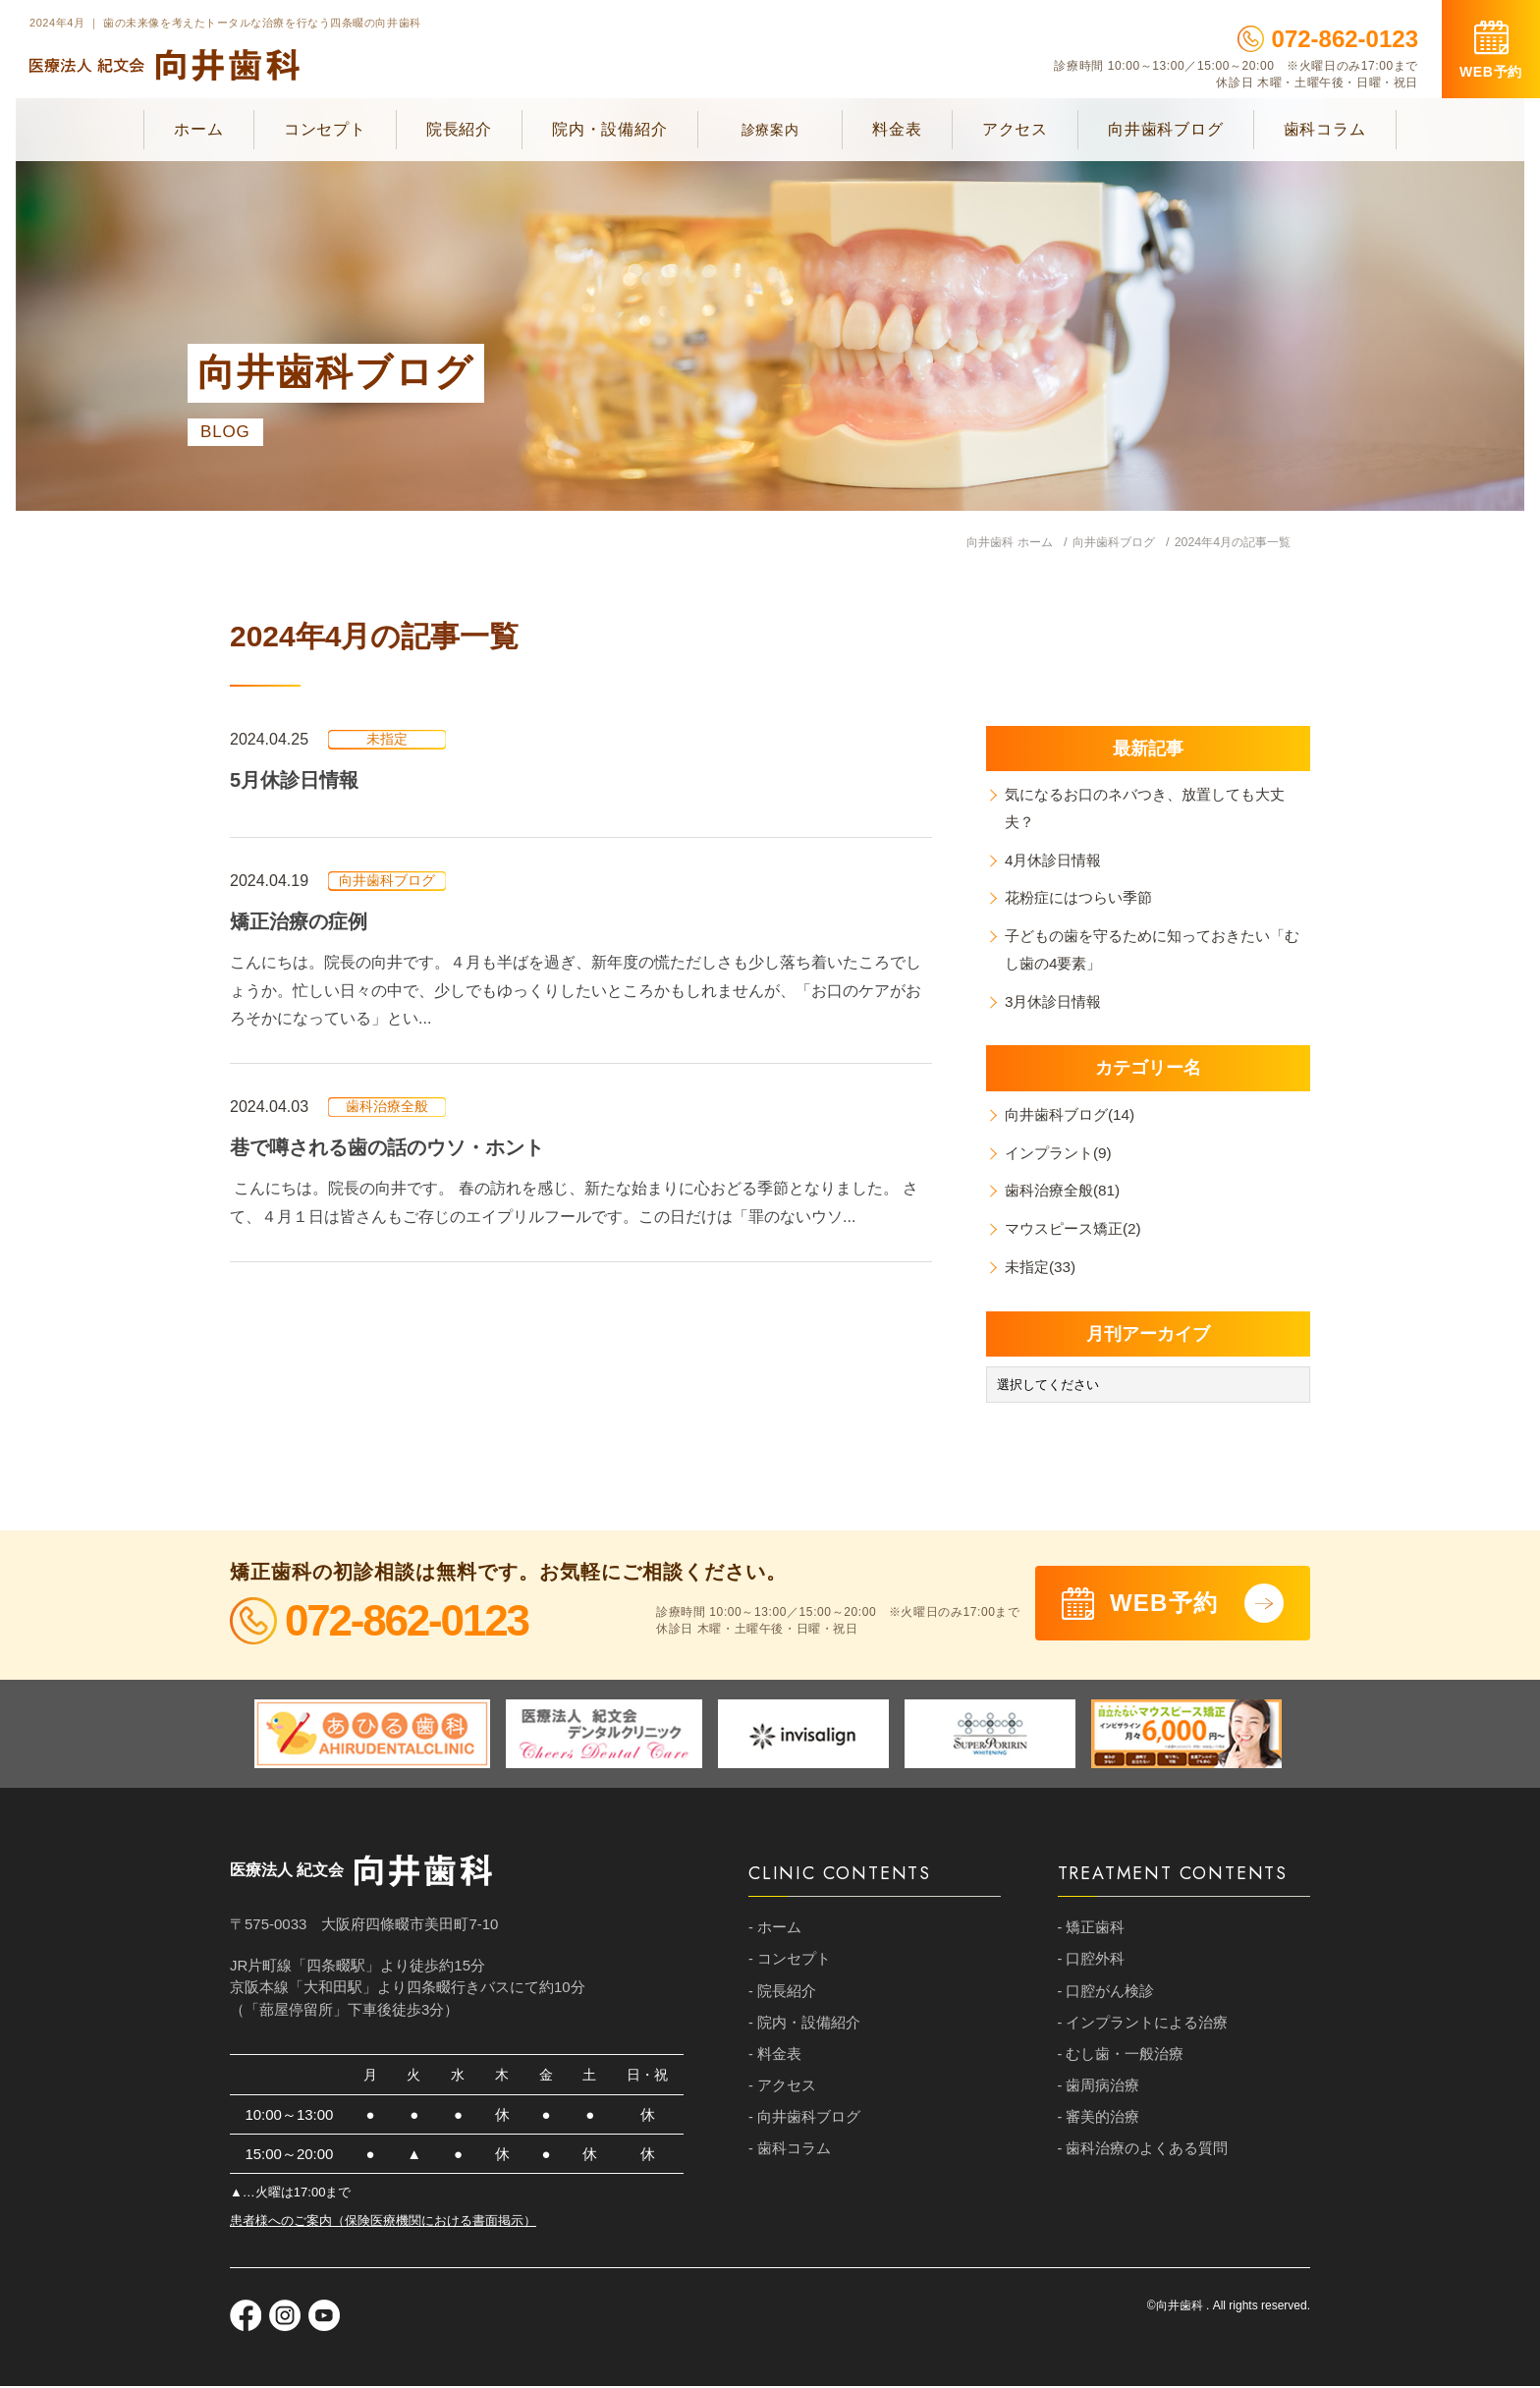 This screenshot has width=1540, height=2388. What do you see at coordinates (896, 129) in the screenshot?
I see `料金表` at bounding box center [896, 129].